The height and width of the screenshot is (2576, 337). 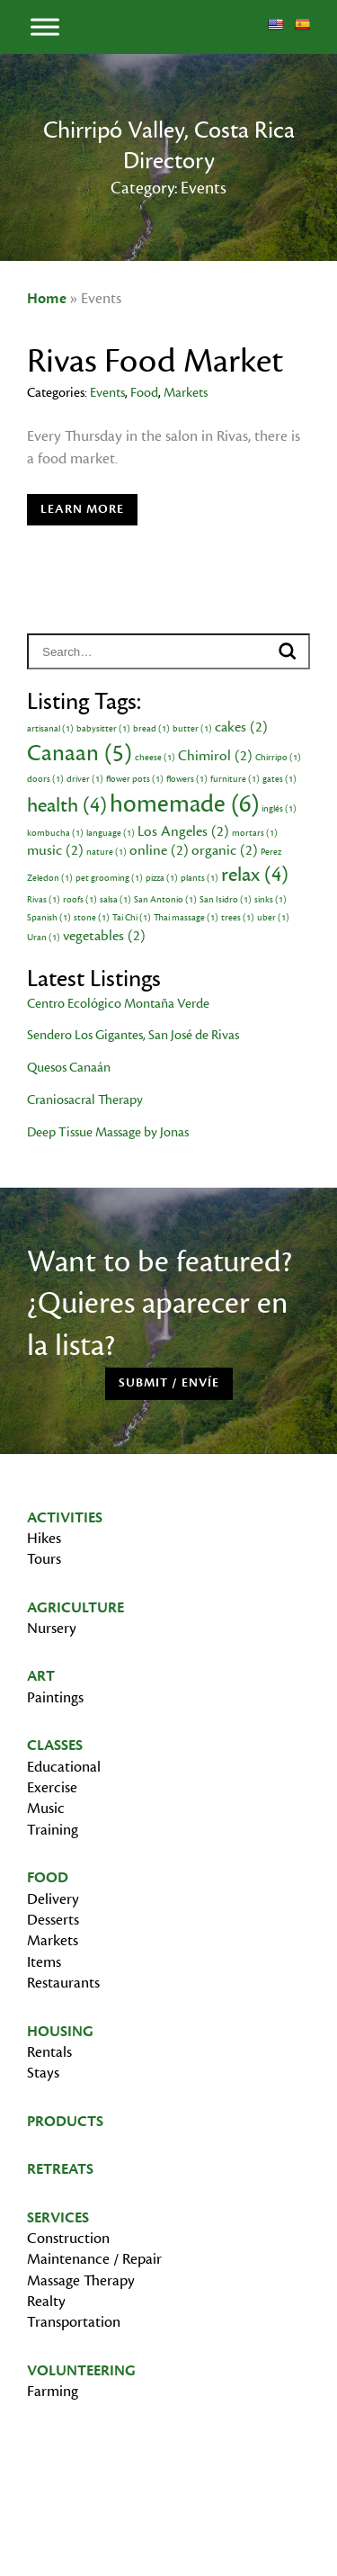 I want to click on Transportation, so click(x=73, y=2322).